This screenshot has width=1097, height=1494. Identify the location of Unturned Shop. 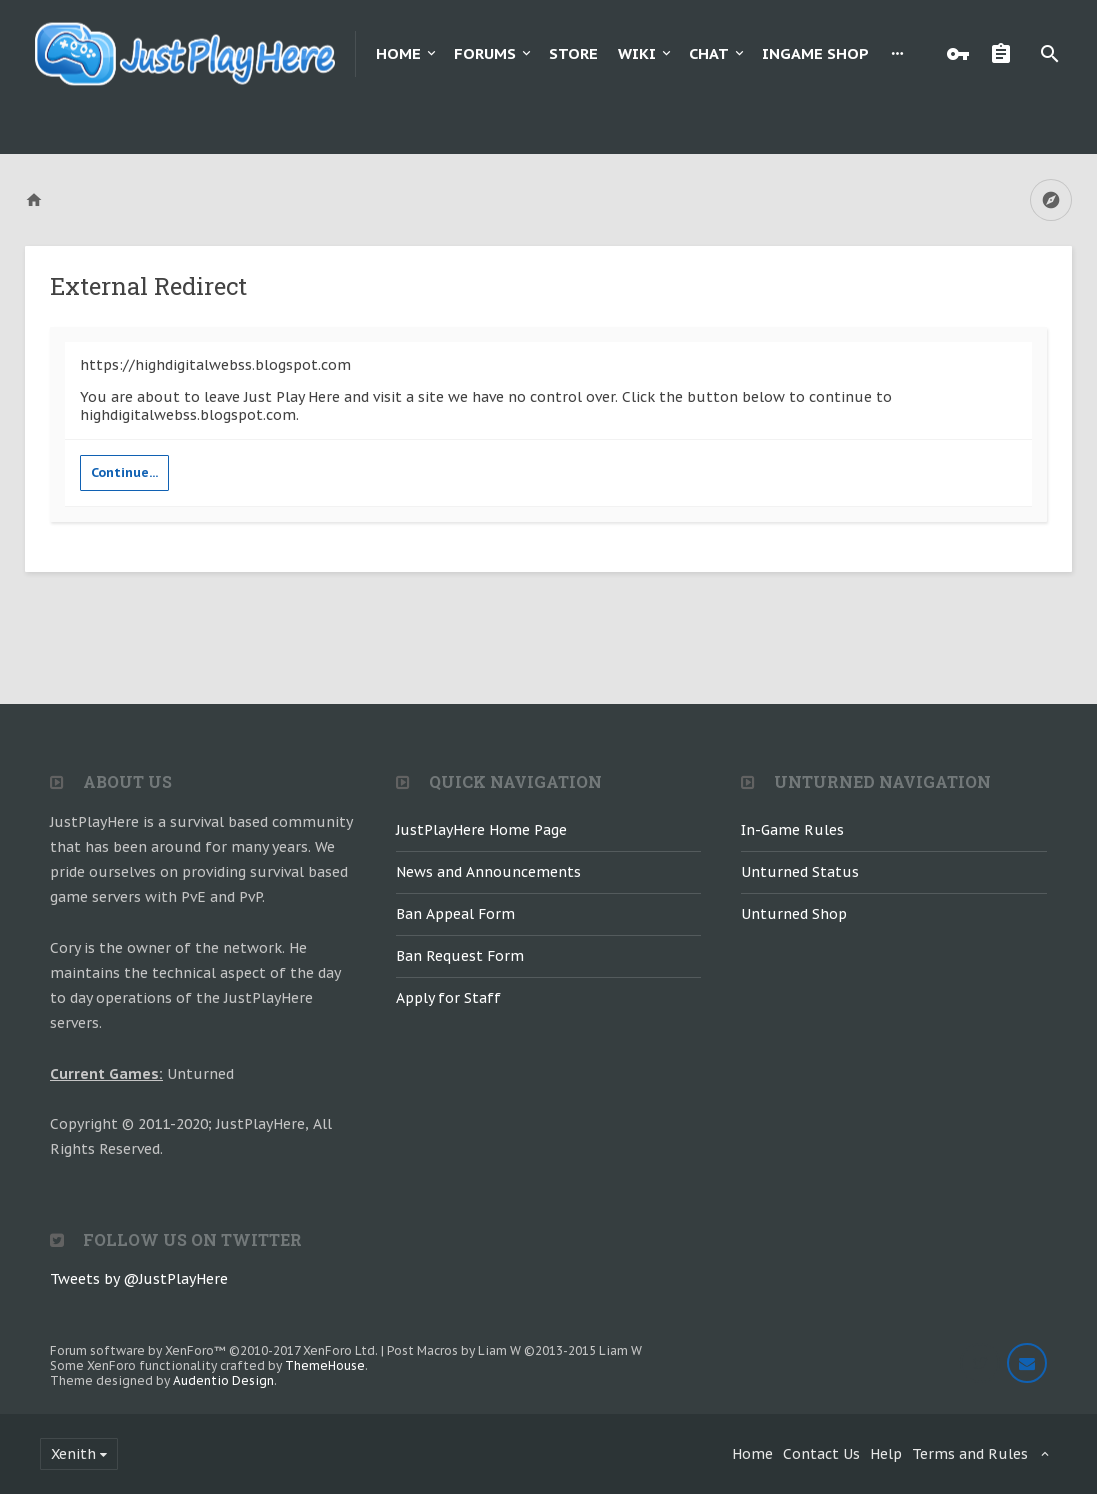
(794, 914).